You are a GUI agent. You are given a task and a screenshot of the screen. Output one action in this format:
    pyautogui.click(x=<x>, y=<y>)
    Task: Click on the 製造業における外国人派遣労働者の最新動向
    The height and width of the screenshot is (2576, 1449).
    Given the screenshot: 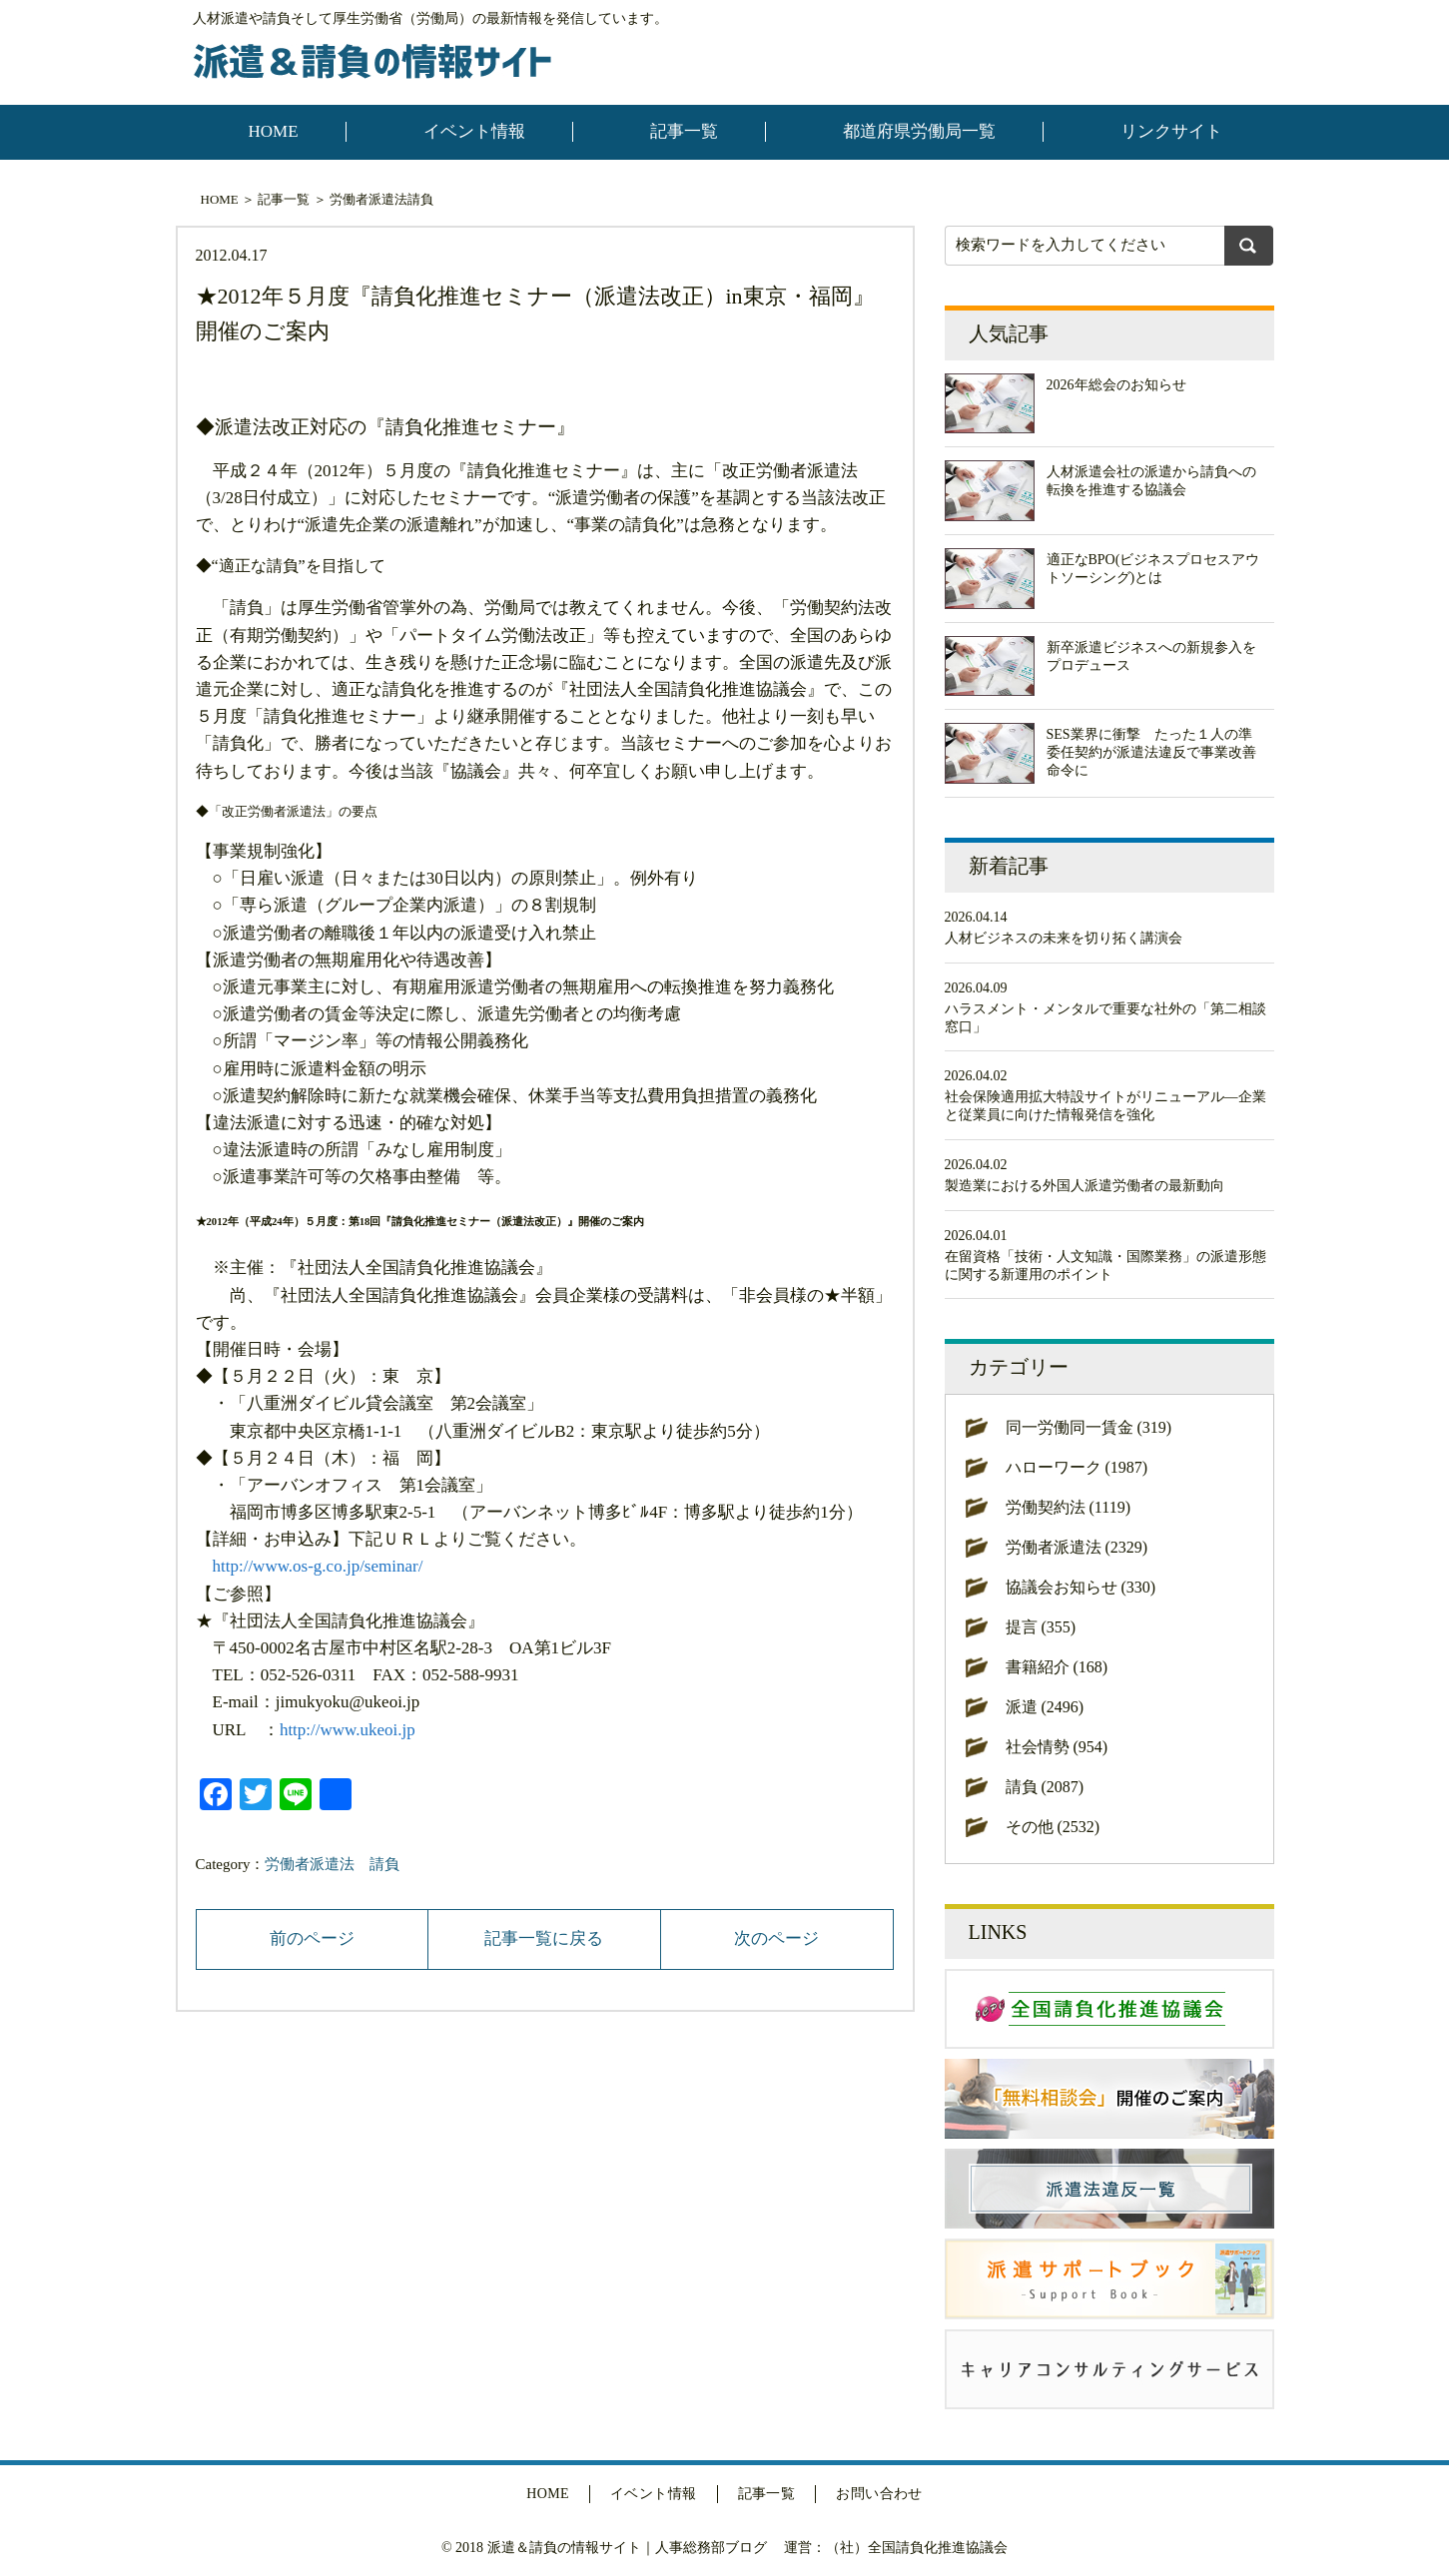 What is the action you would take?
    pyautogui.click(x=1084, y=1185)
    